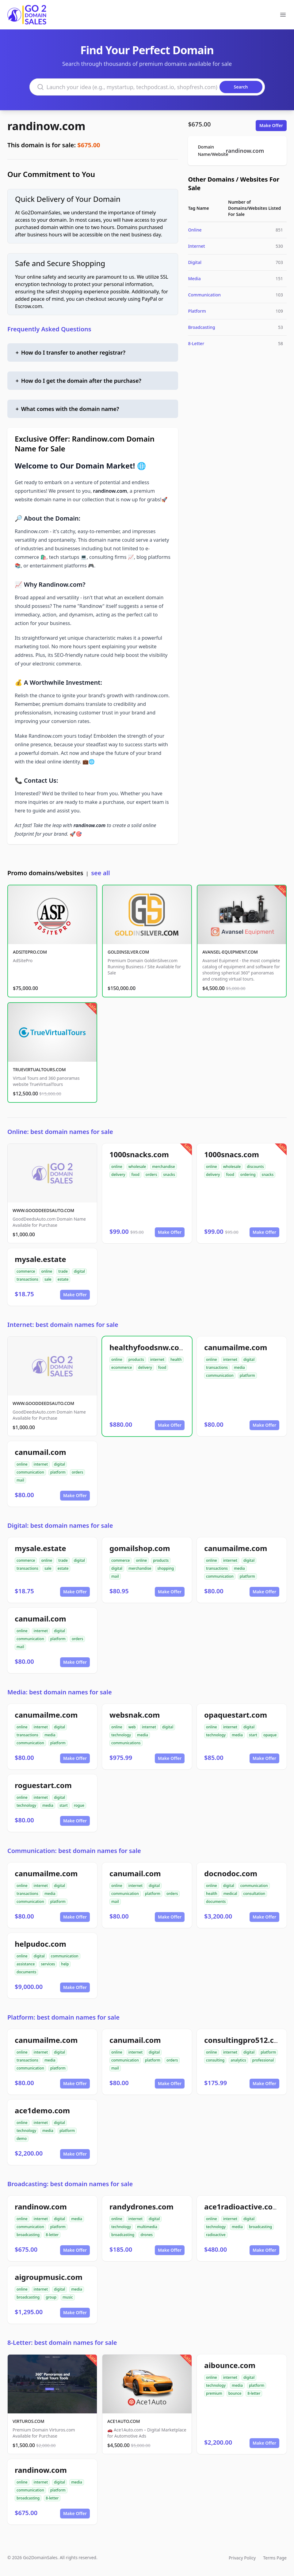 This screenshot has width=294, height=2576. Describe the element at coordinates (238, 2060) in the screenshot. I see `analytics` at that location.